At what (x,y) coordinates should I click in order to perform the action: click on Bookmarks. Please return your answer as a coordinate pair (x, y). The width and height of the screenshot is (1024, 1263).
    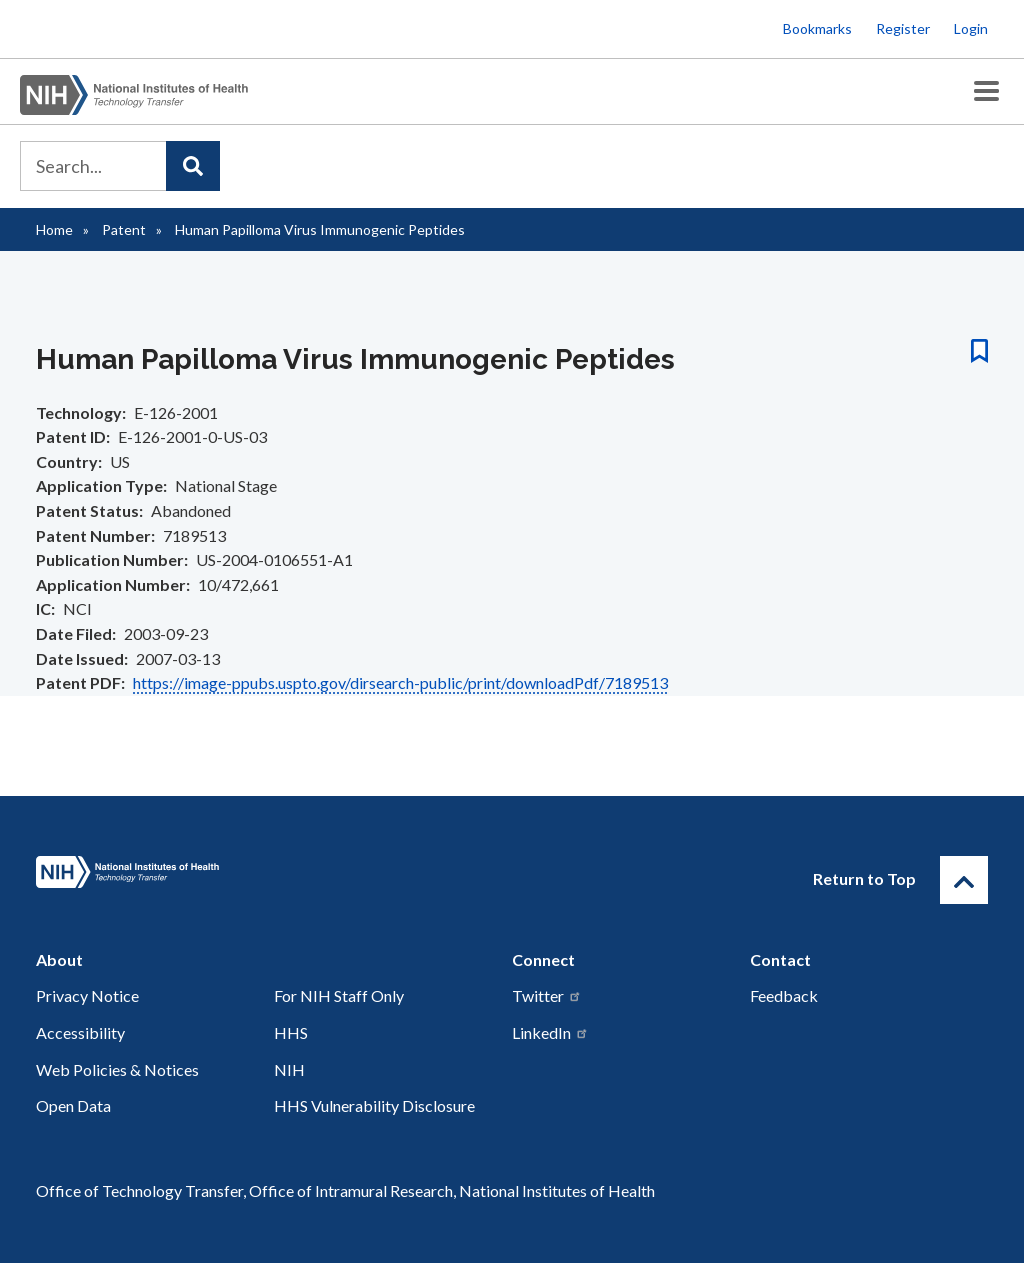
    Looking at the image, I should click on (817, 28).